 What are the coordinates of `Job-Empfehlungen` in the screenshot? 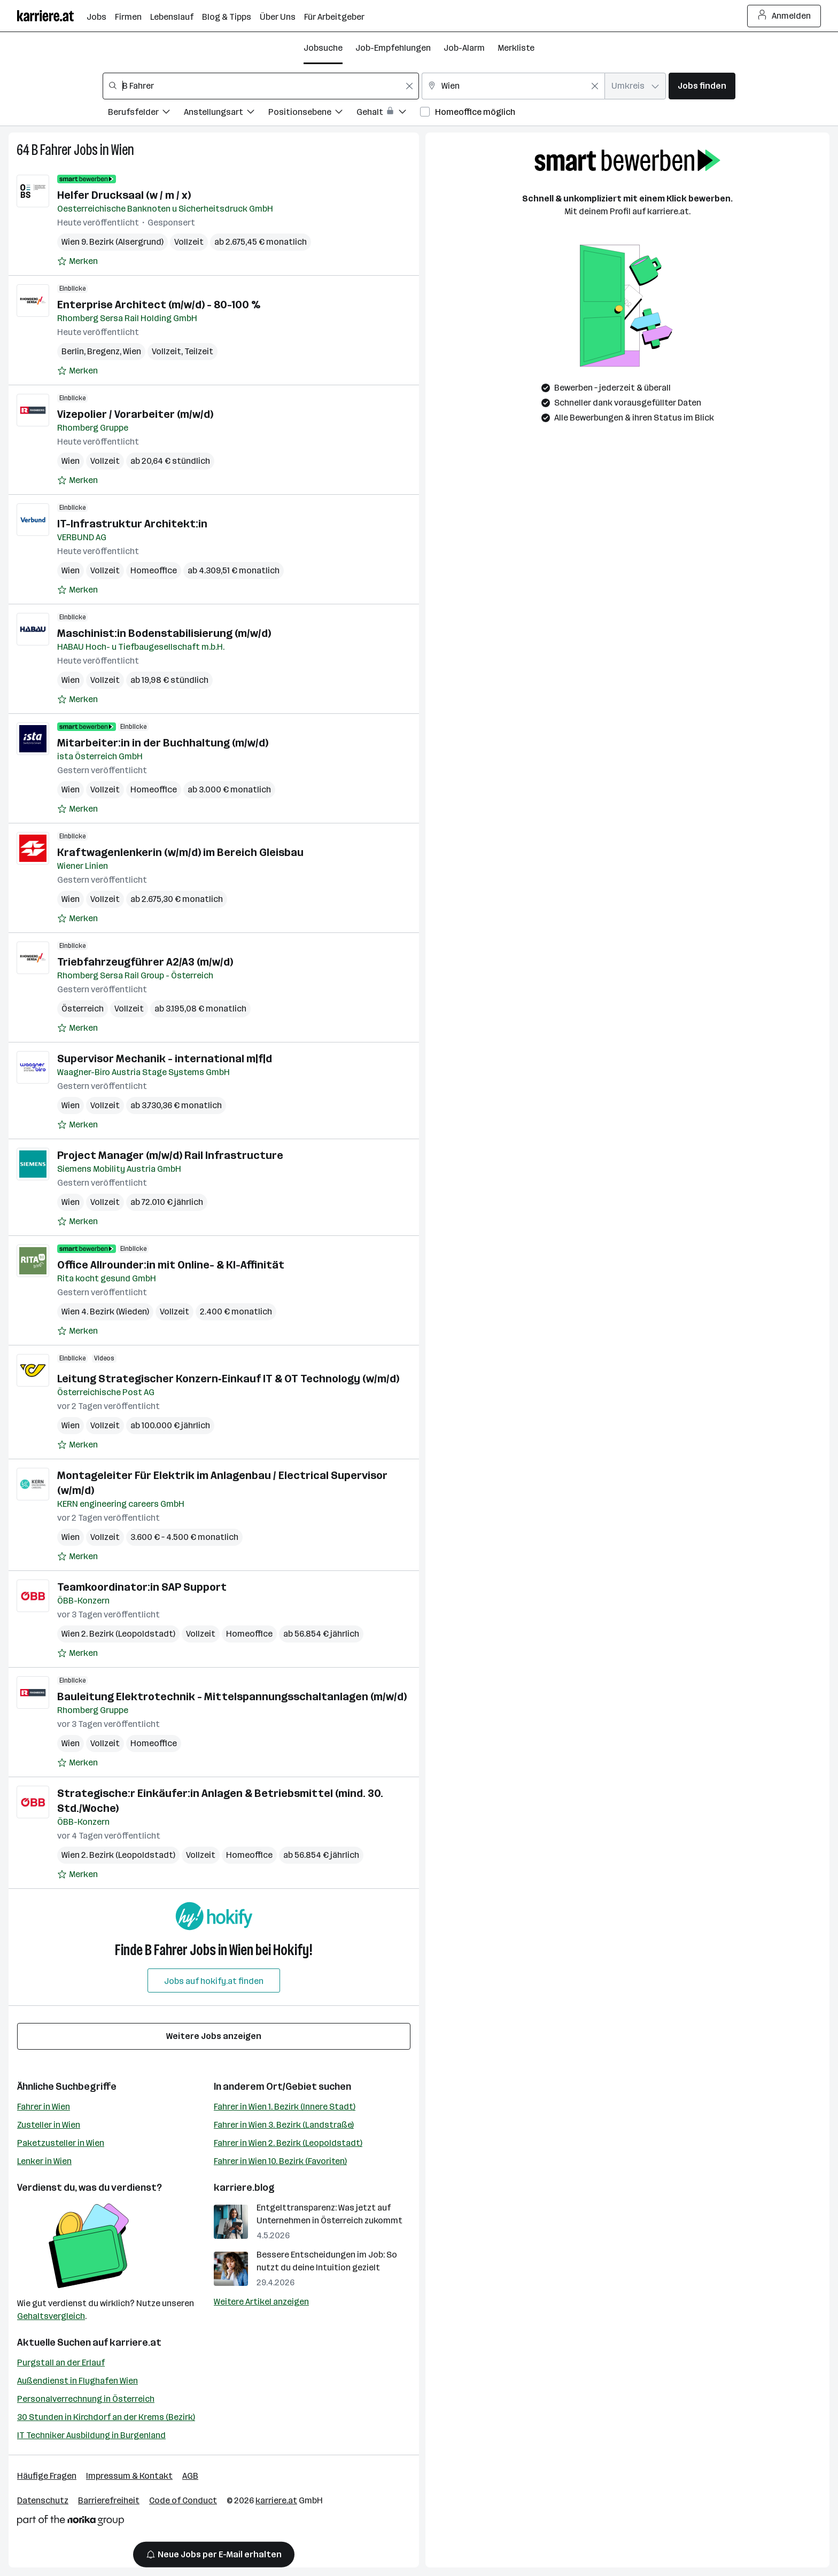 It's located at (393, 48).